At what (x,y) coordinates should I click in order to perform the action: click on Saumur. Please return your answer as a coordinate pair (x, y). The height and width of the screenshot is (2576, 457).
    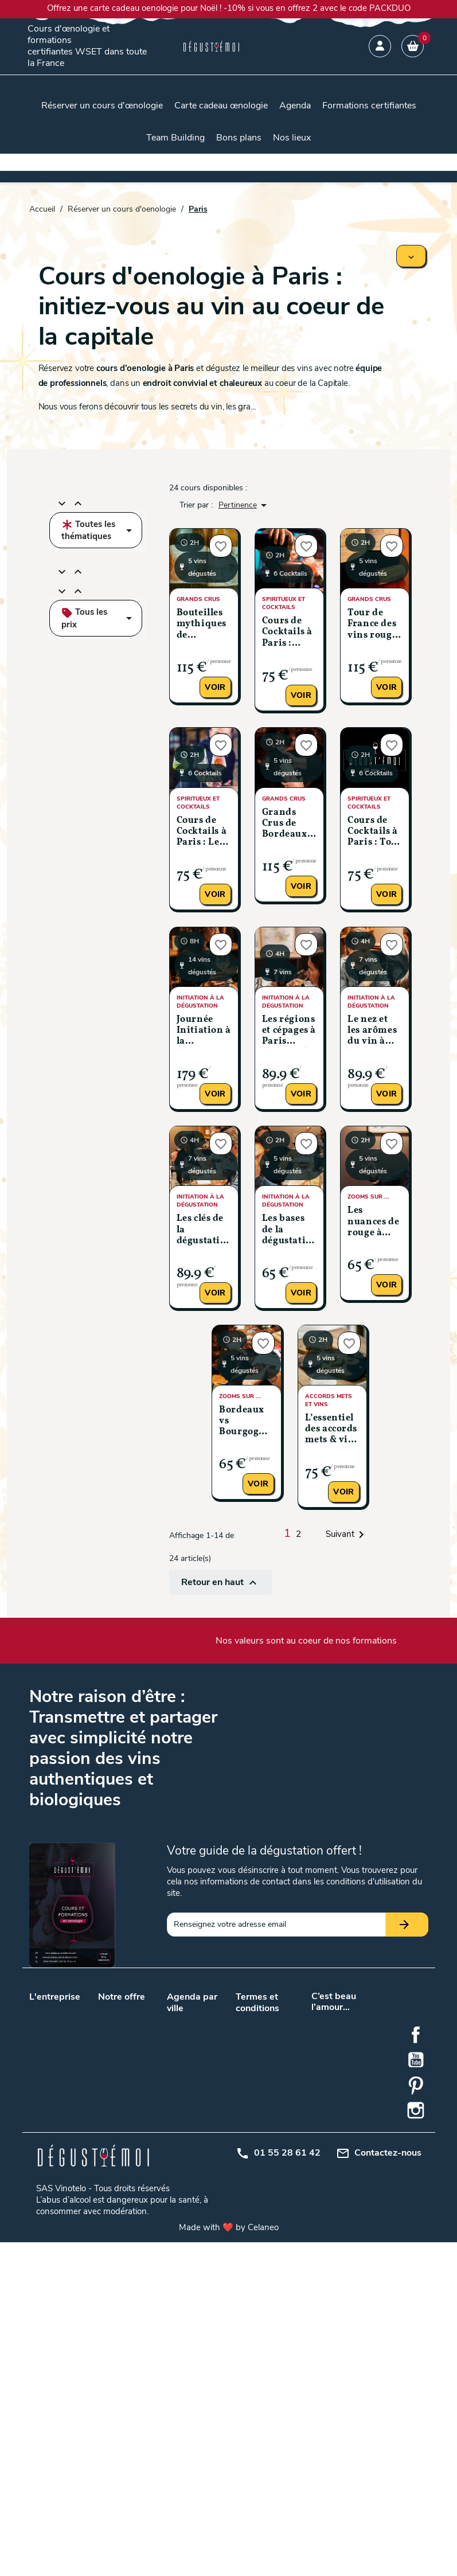
    Looking at the image, I should click on (181, 2229).